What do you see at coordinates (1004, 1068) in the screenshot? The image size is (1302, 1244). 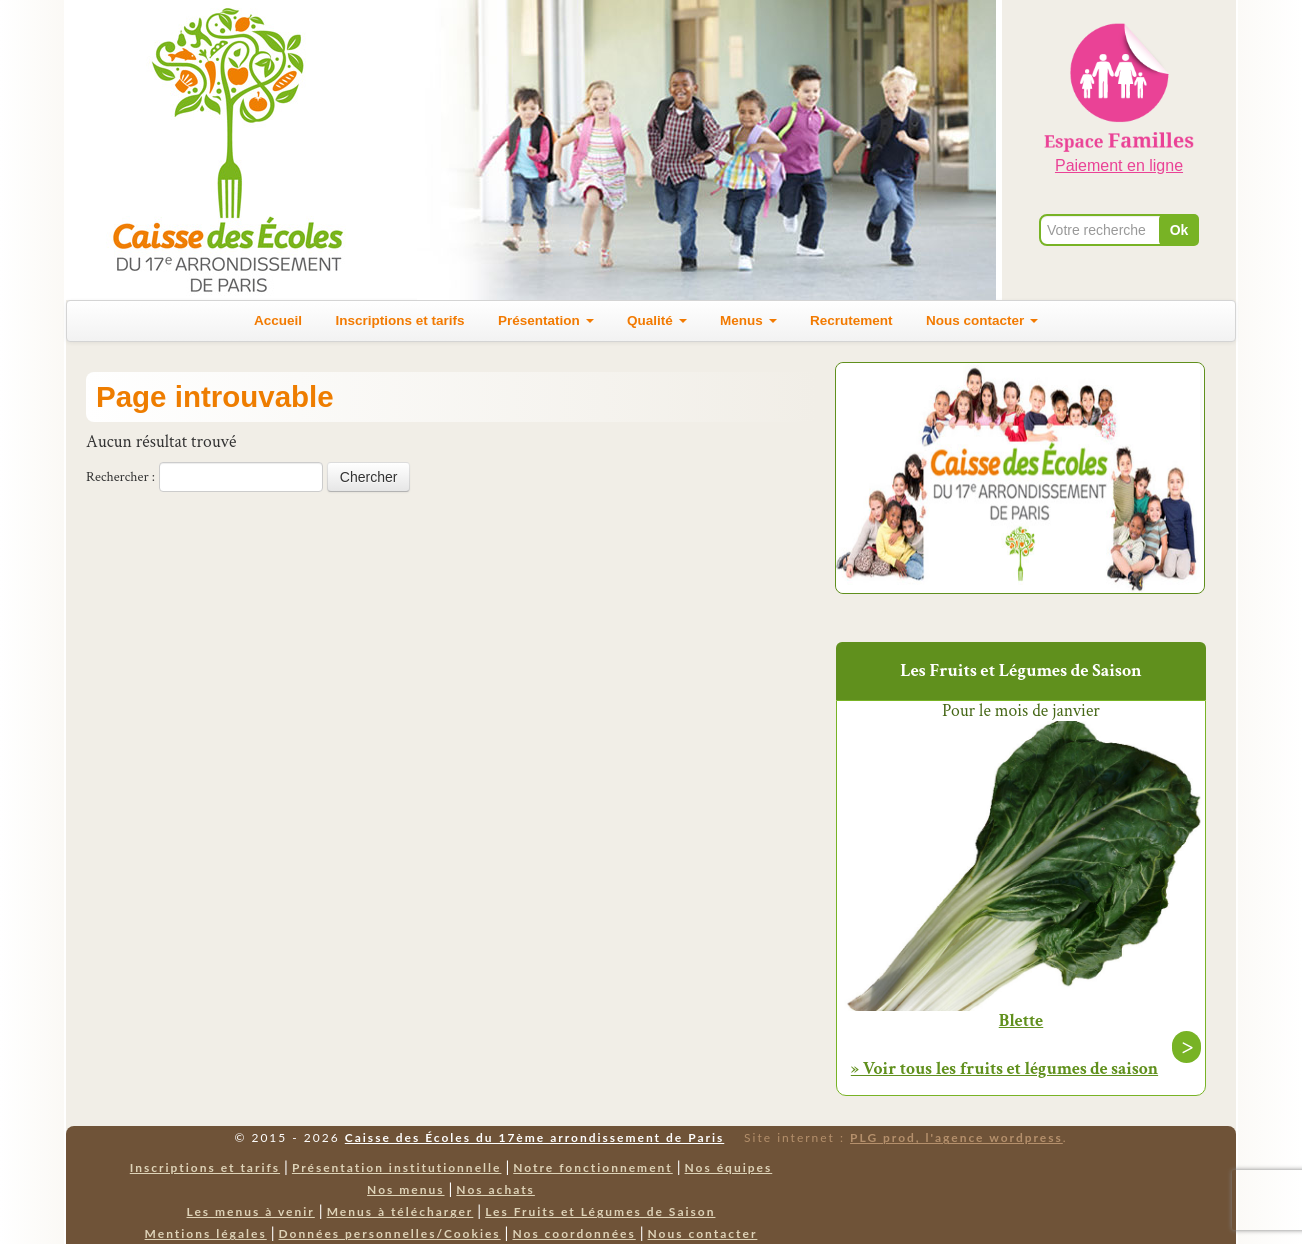 I see `» Voir tous les fruits et légumes de saison` at bounding box center [1004, 1068].